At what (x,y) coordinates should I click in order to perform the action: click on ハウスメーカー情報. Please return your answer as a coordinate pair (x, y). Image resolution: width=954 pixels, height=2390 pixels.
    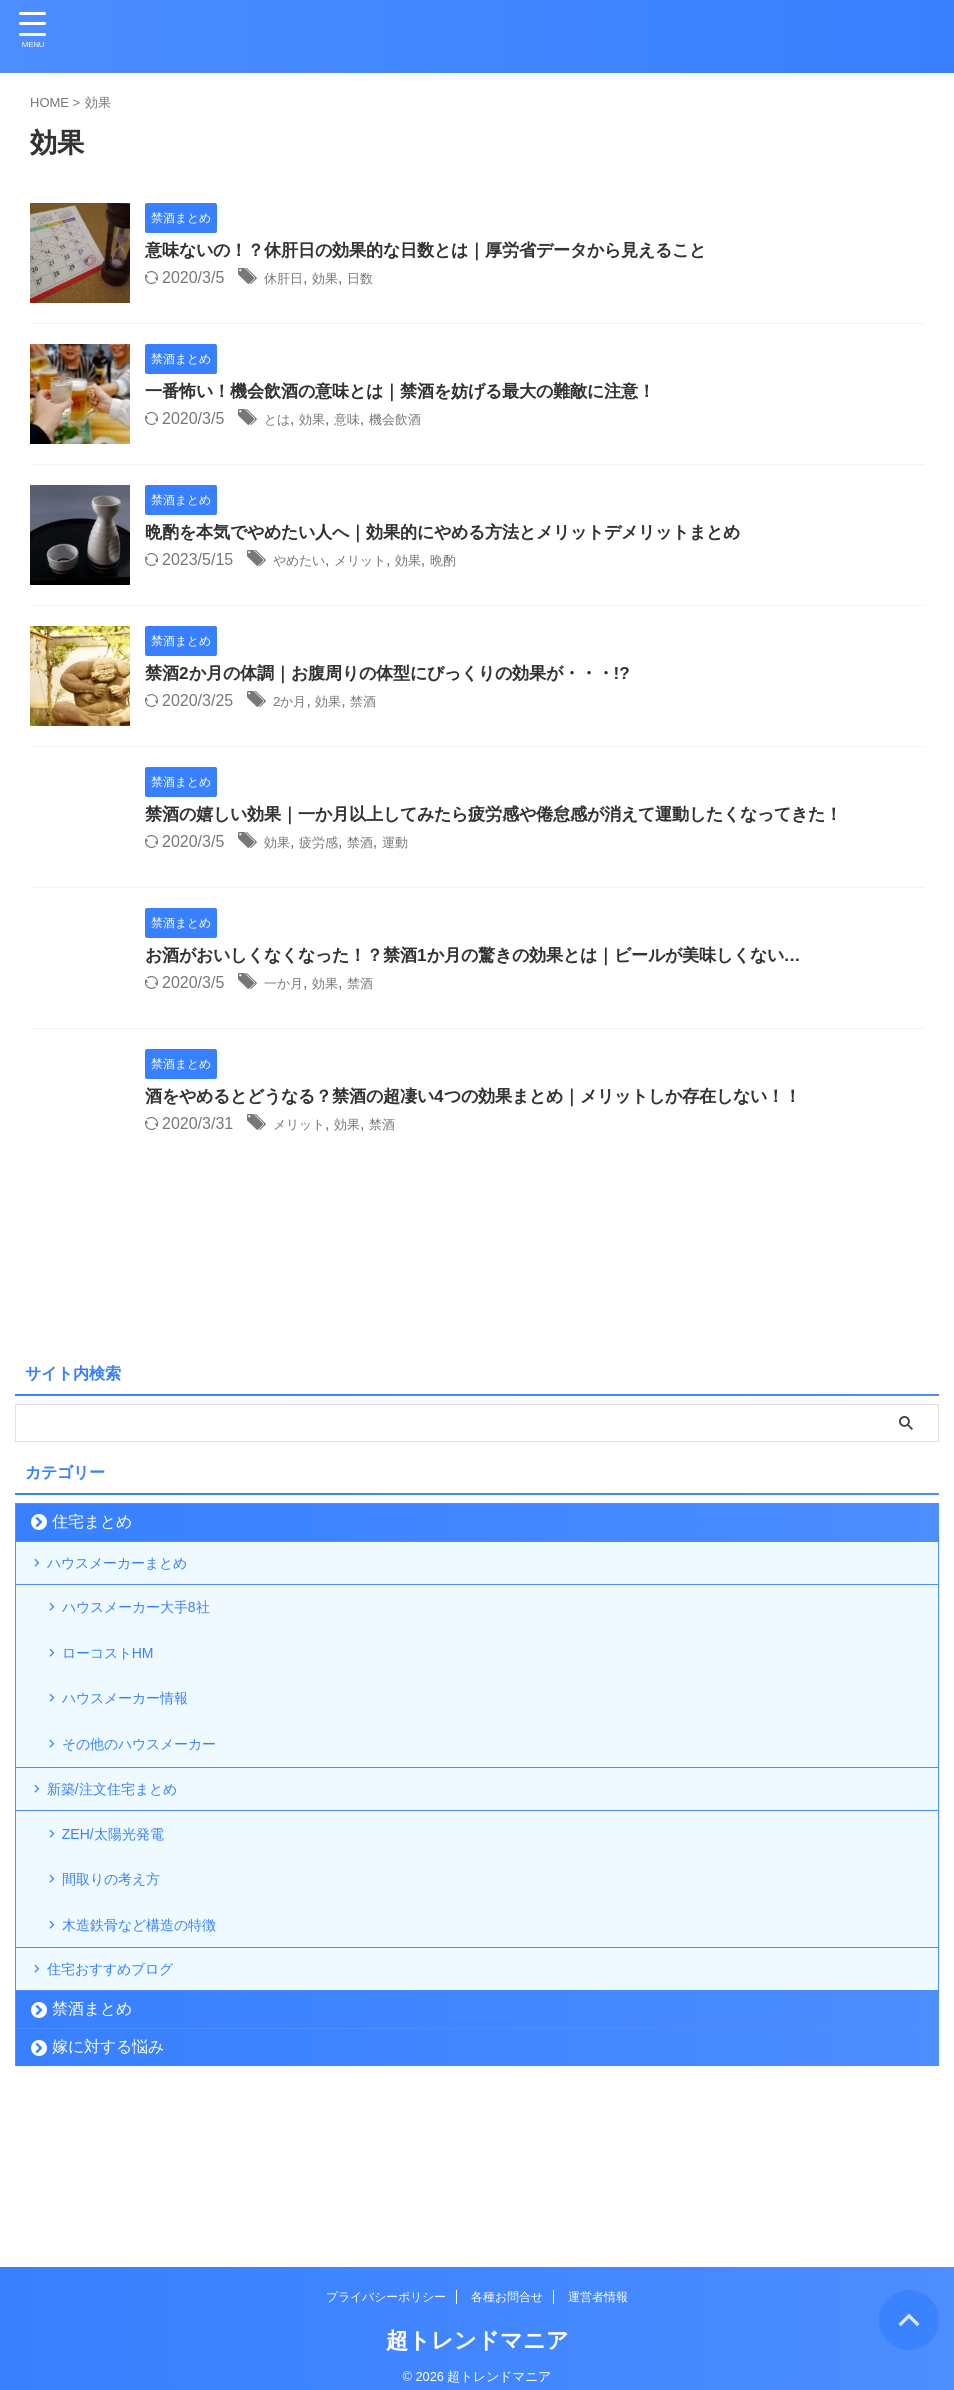
    Looking at the image, I should click on (139, 1738).